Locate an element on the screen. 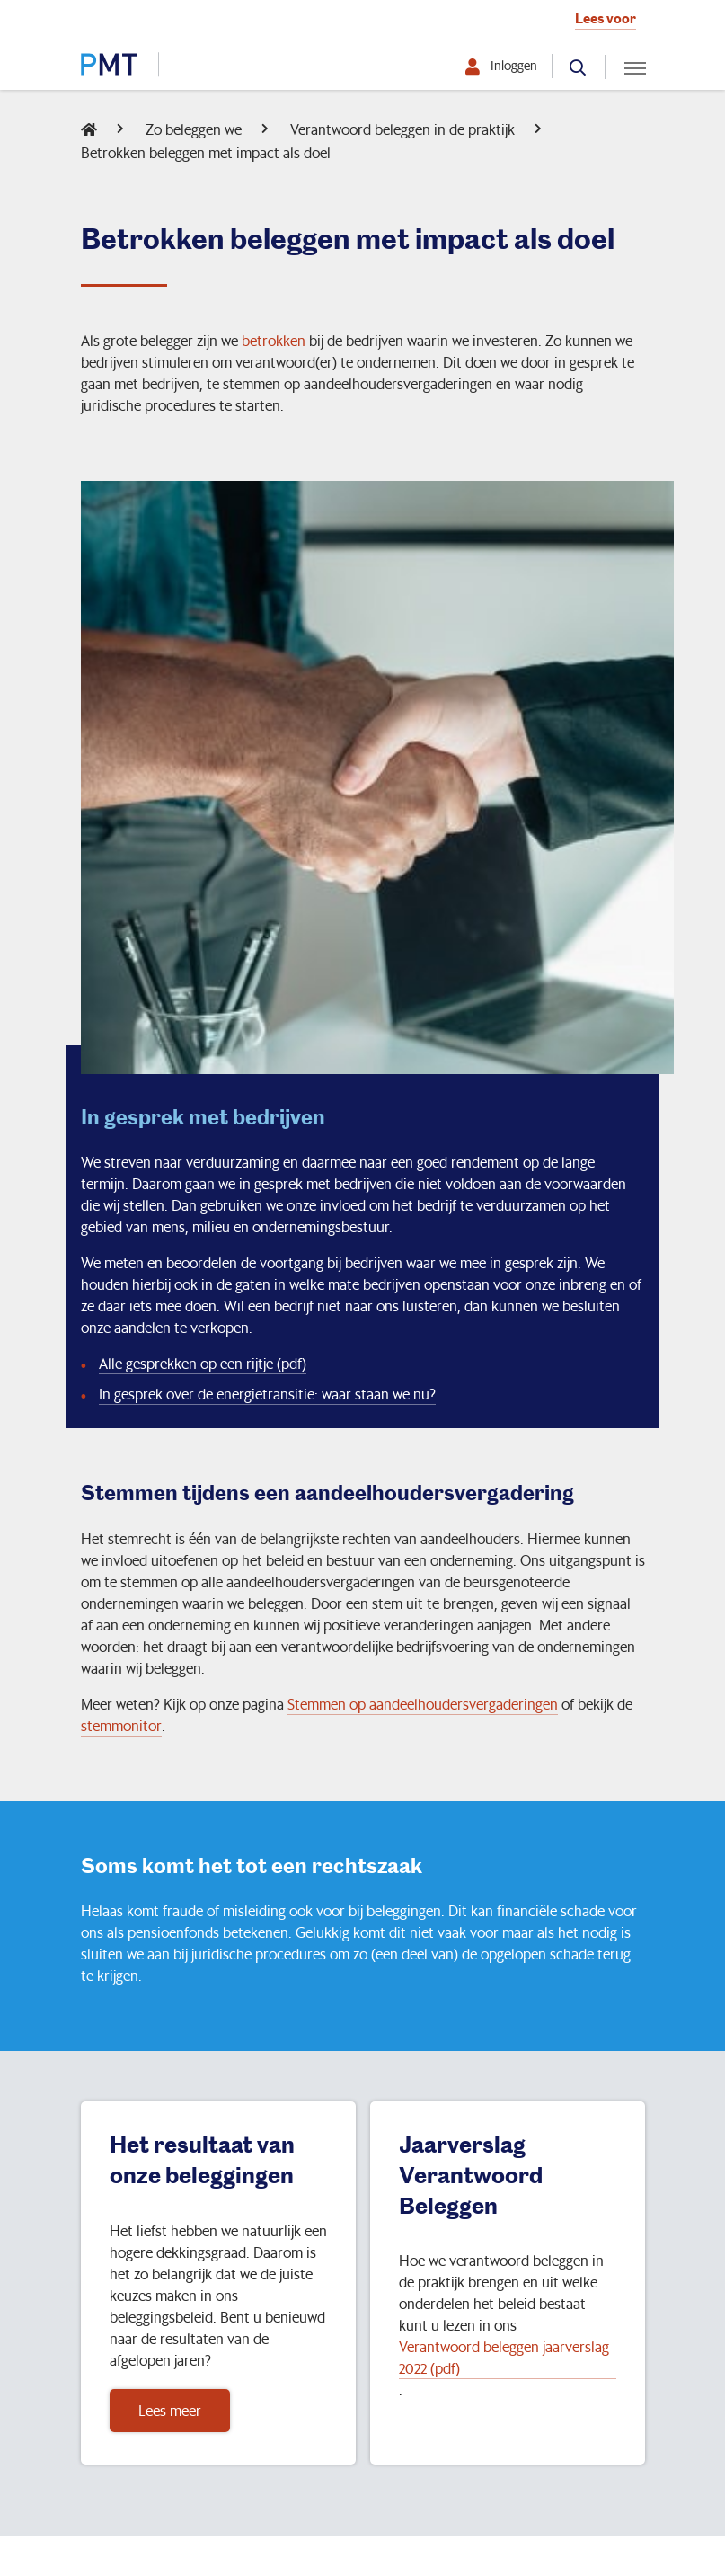  betrokken is located at coordinates (273, 340).